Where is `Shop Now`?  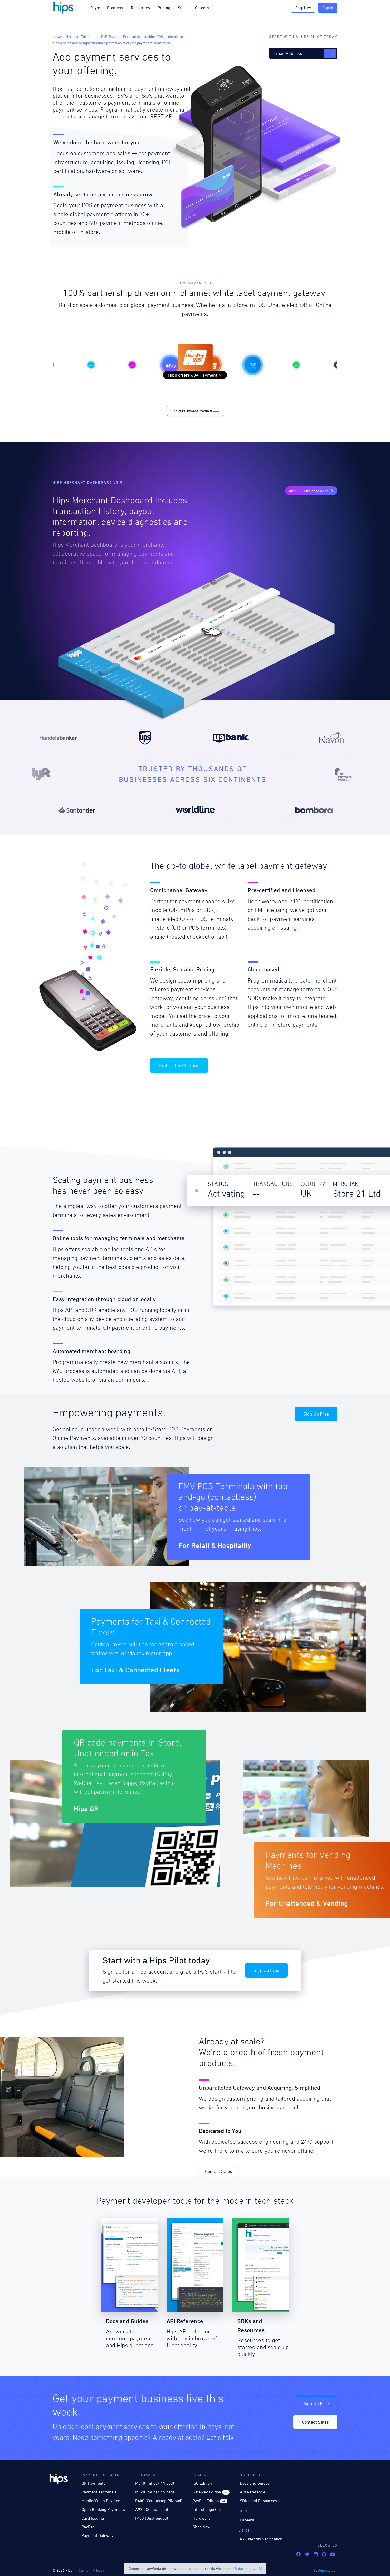 Shop Now is located at coordinates (303, 7).